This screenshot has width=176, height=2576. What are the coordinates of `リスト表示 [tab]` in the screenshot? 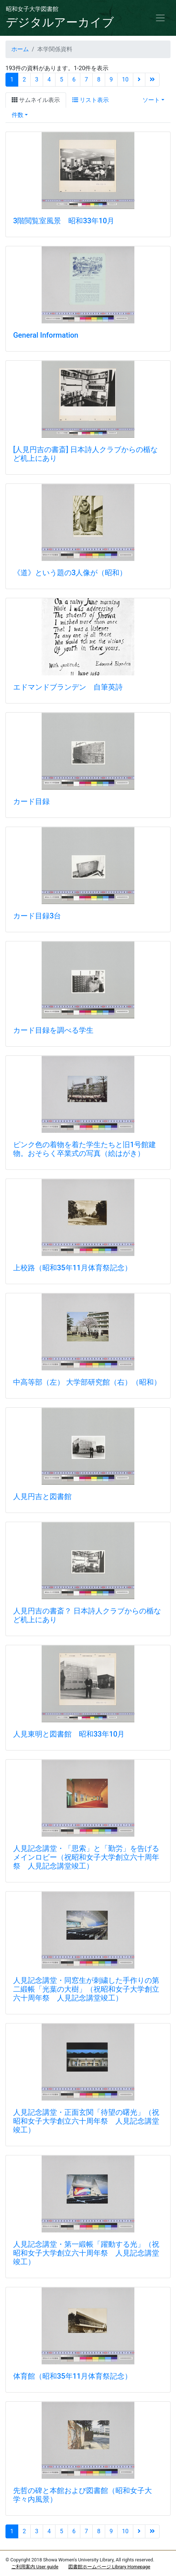 It's located at (90, 99).